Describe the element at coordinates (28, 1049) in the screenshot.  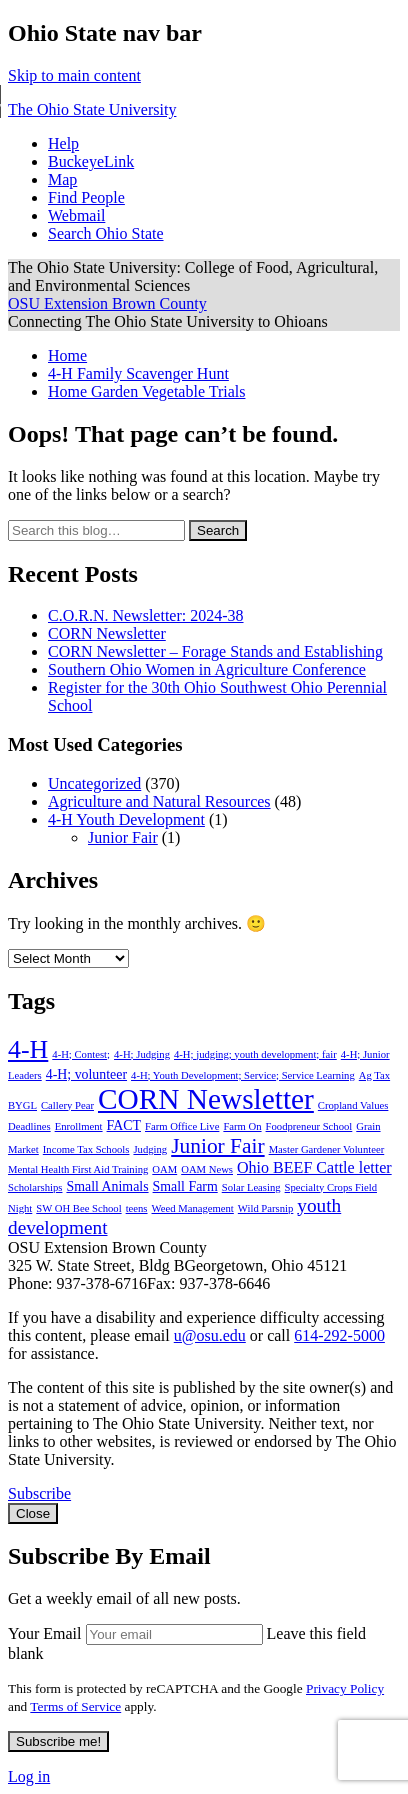
I see `4-H [4-H (13 items)]` at that location.